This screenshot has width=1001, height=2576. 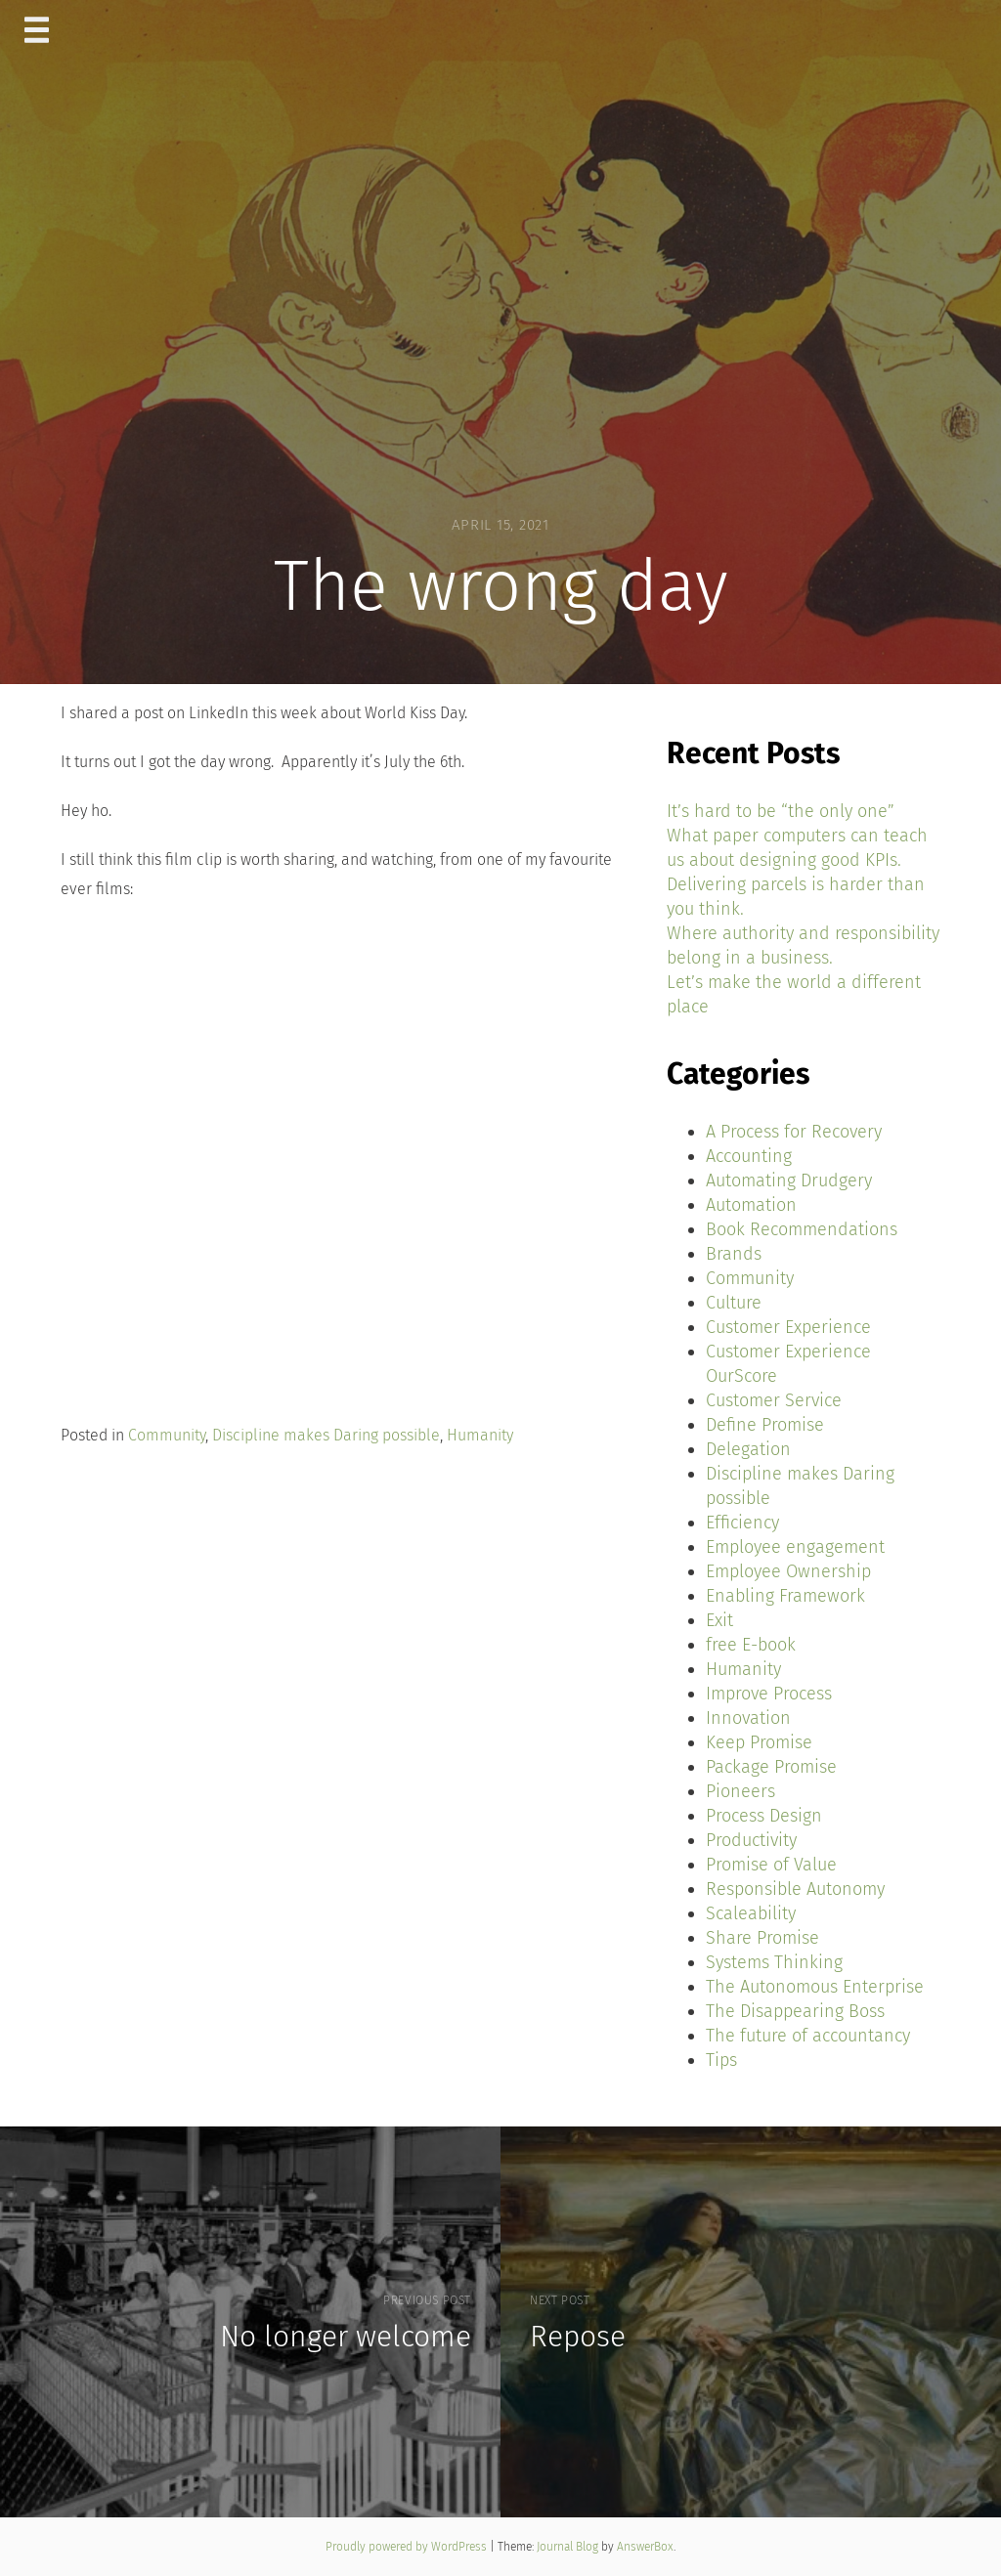 I want to click on Employee Ownership, so click(x=788, y=1571).